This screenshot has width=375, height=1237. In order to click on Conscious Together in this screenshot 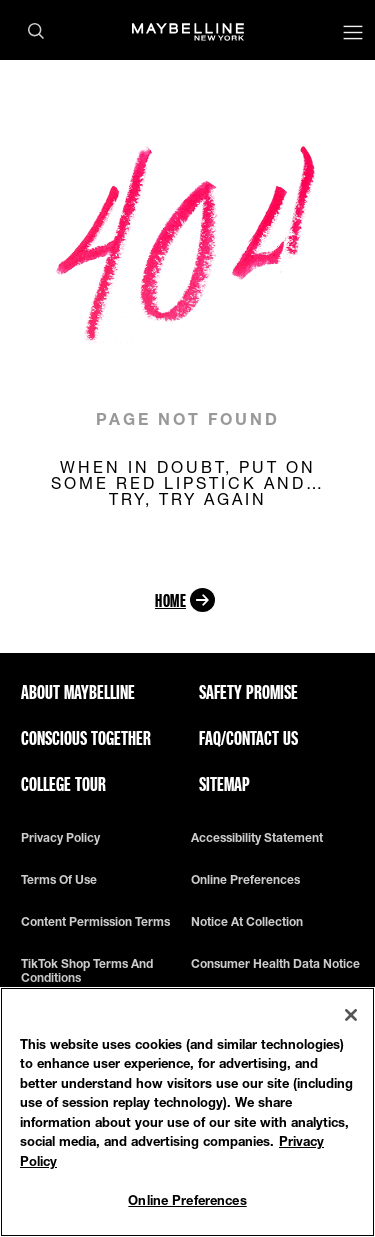, I will do `click(86, 738)`.